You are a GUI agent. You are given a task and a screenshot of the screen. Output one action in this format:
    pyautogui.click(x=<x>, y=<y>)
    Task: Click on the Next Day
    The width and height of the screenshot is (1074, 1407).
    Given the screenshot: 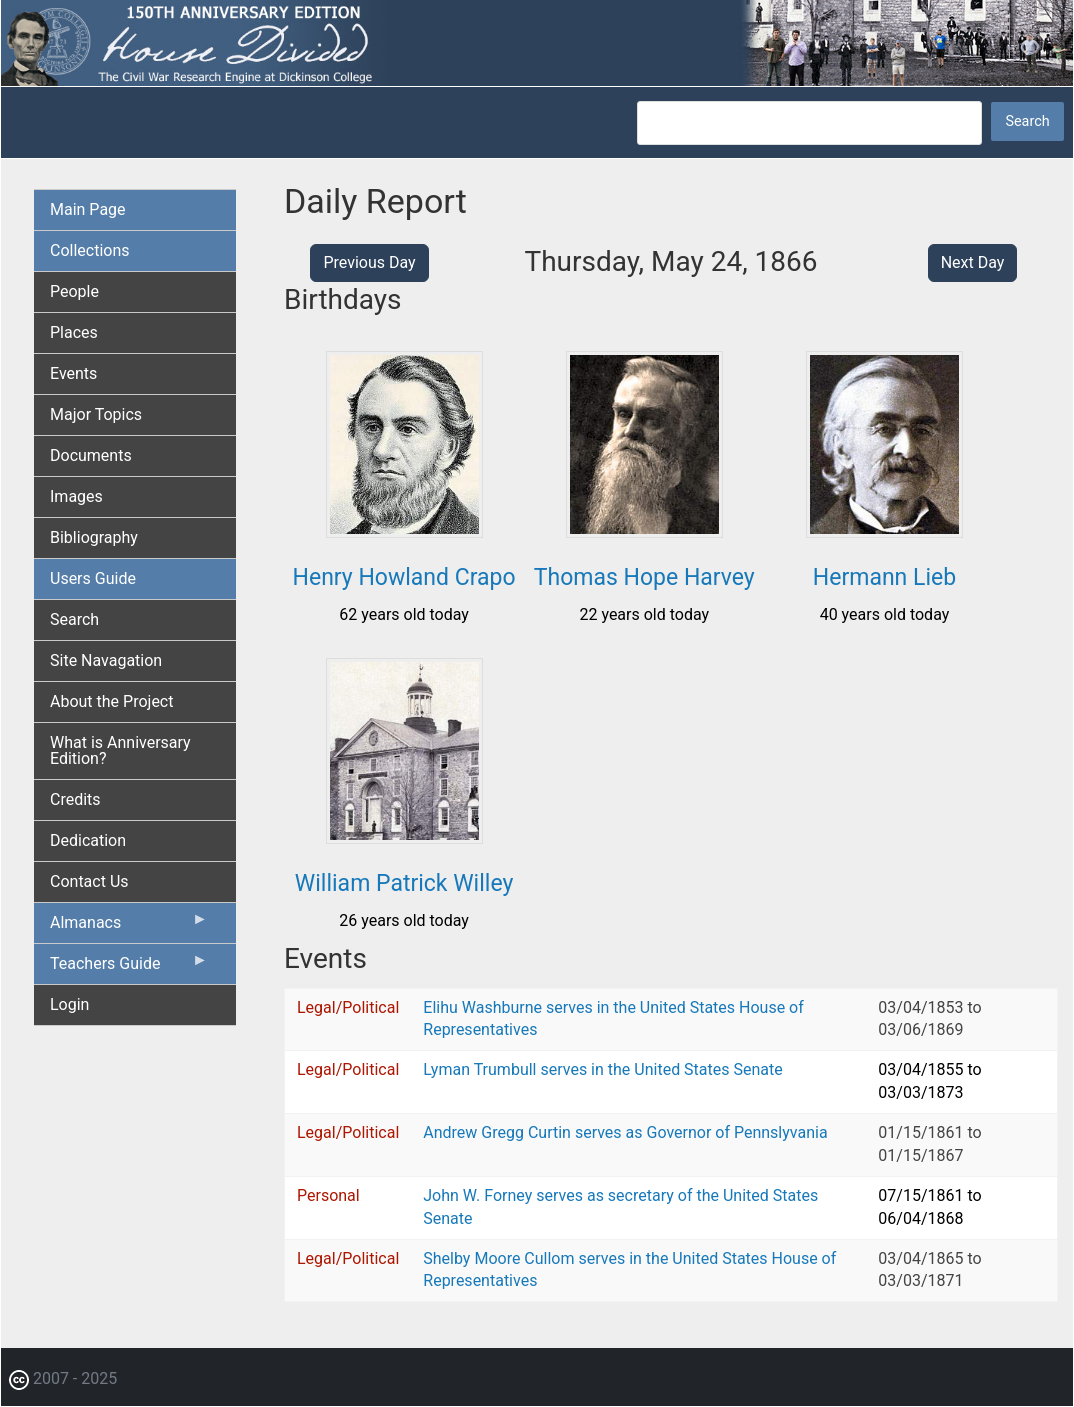 What is the action you would take?
    pyautogui.click(x=973, y=262)
    